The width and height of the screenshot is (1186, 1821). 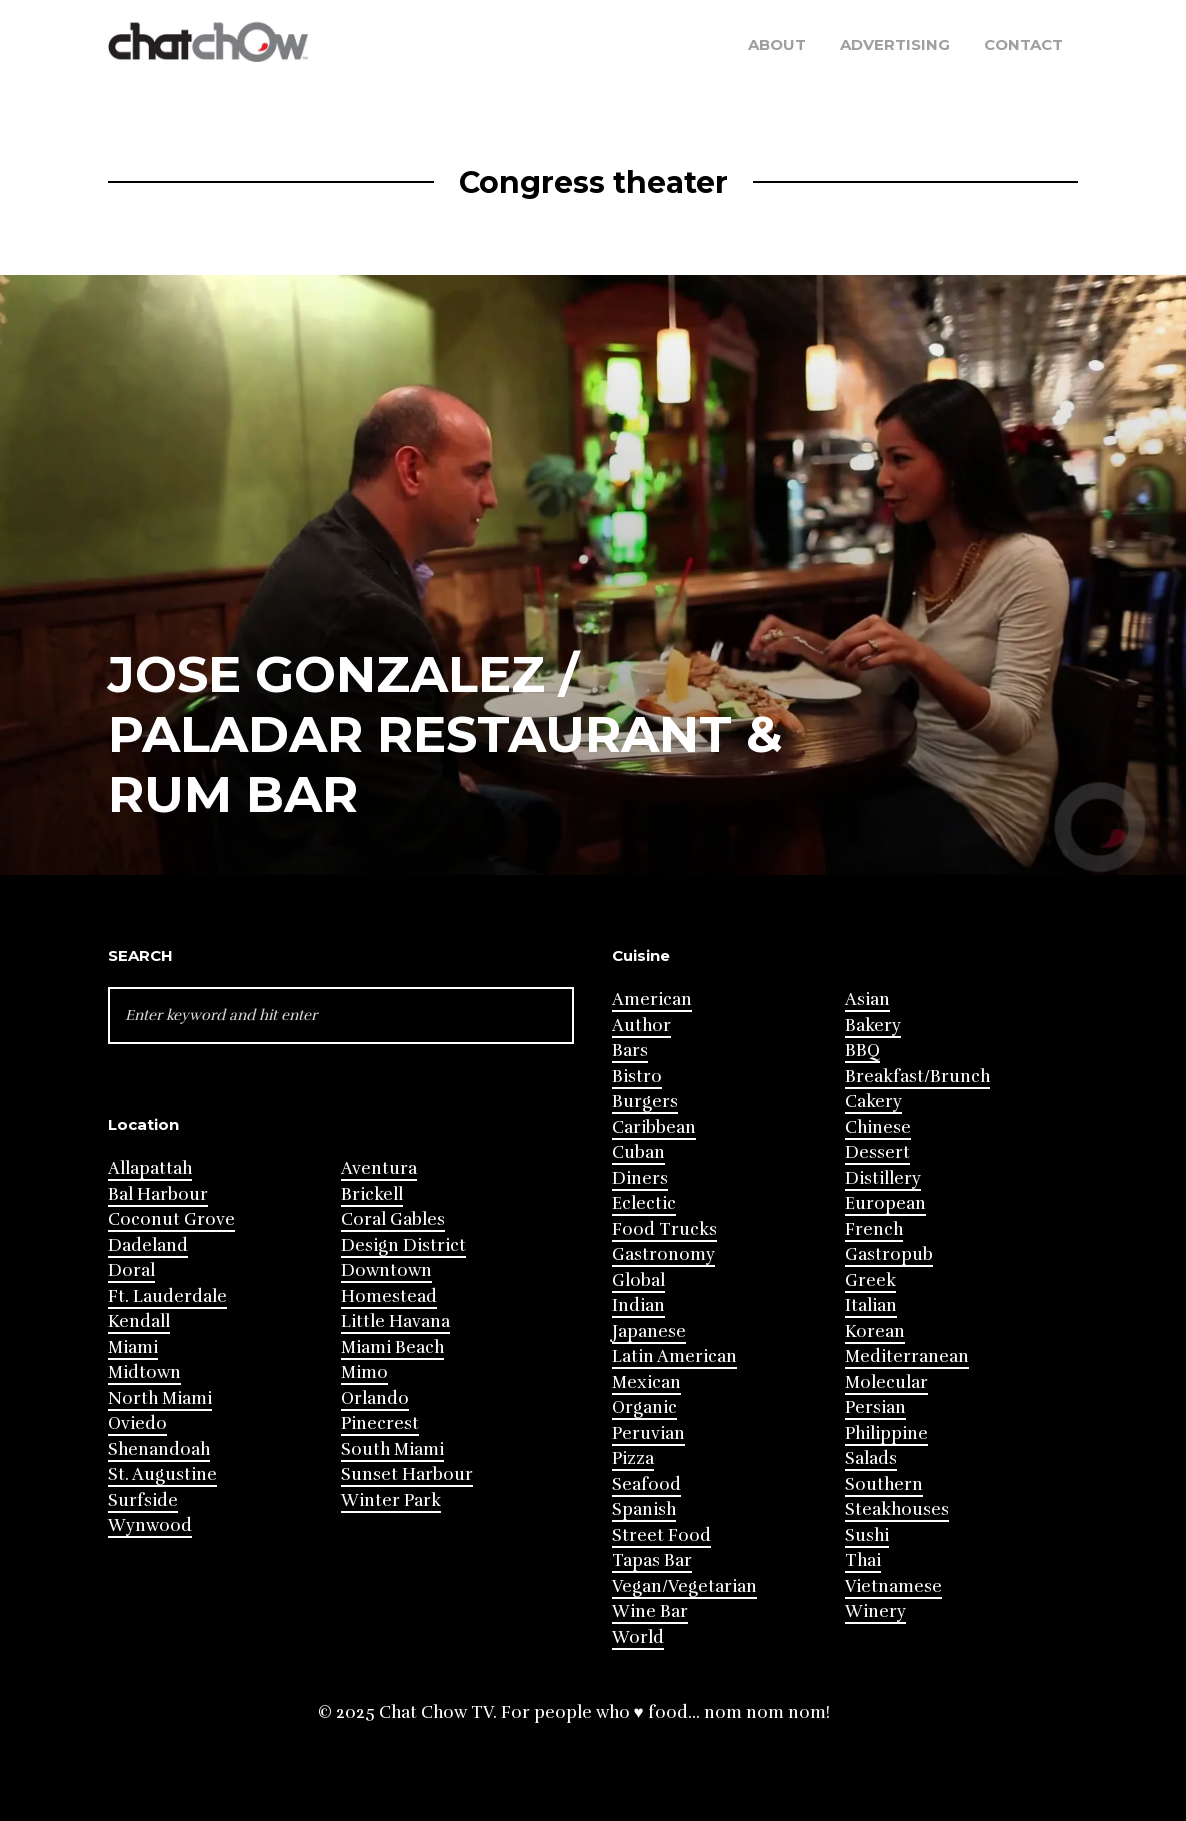 I want to click on Shenandoah, so click(x=159, y=1449).